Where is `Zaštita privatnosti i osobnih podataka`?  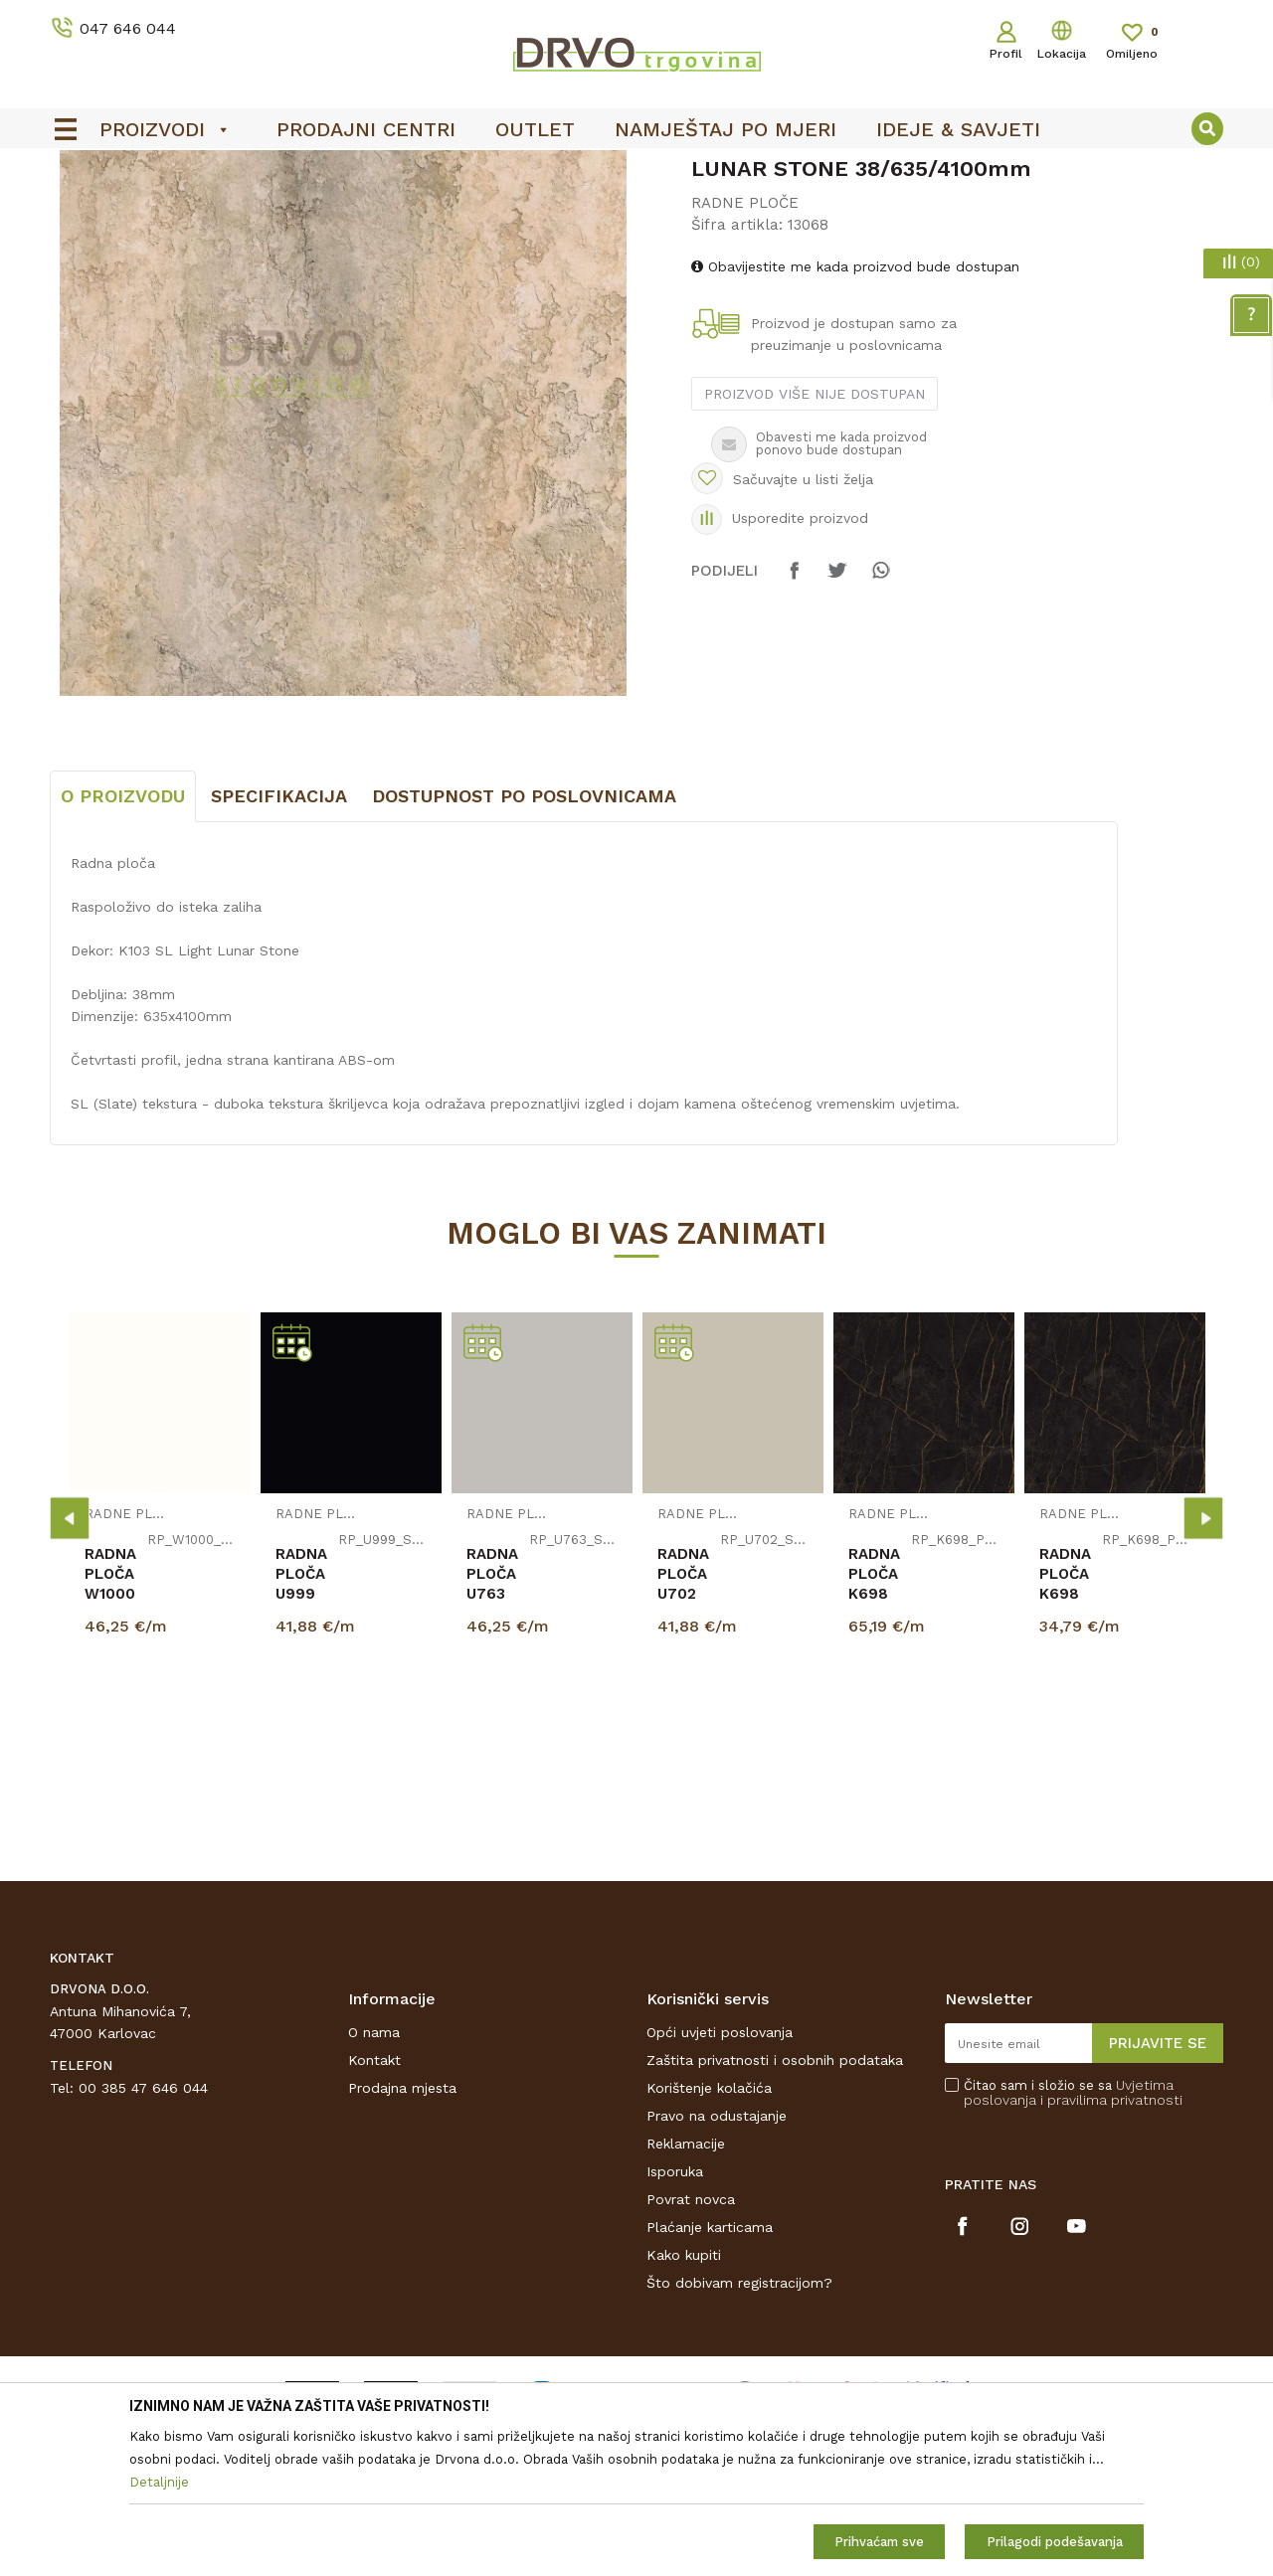 Zaštita privatnosti i osobnih podataka is located at coordinates (774, 2208).